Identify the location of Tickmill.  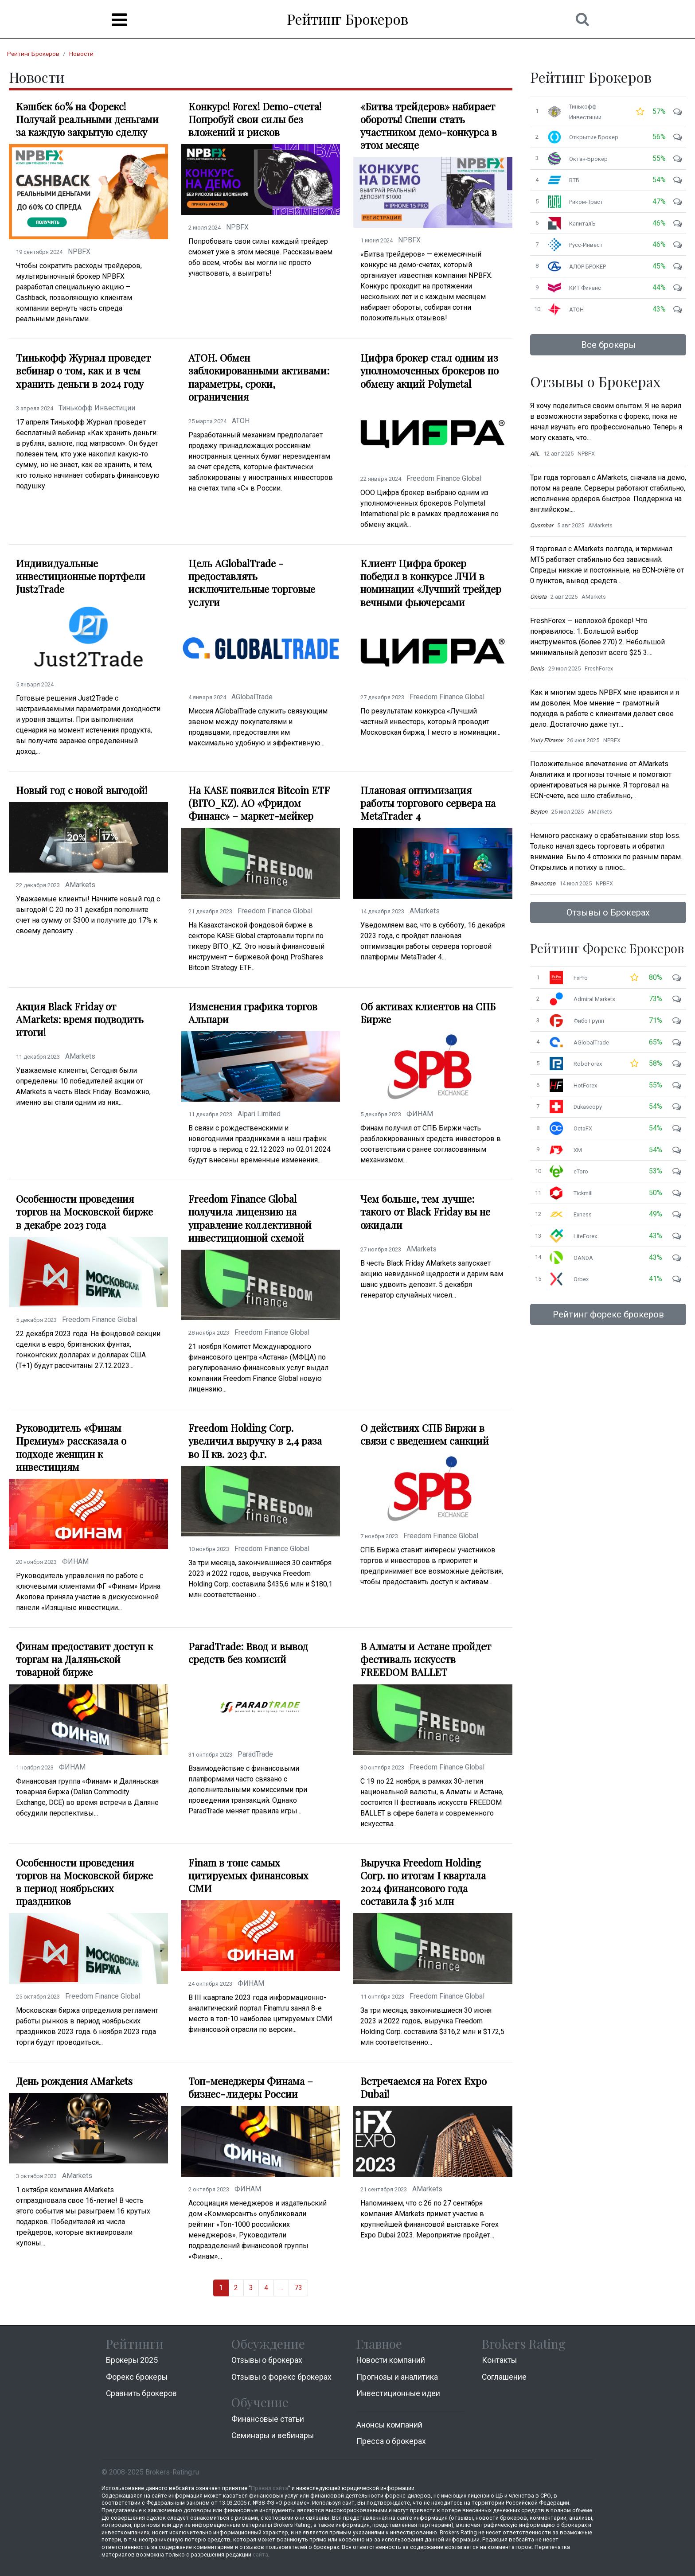
(583, 1193).